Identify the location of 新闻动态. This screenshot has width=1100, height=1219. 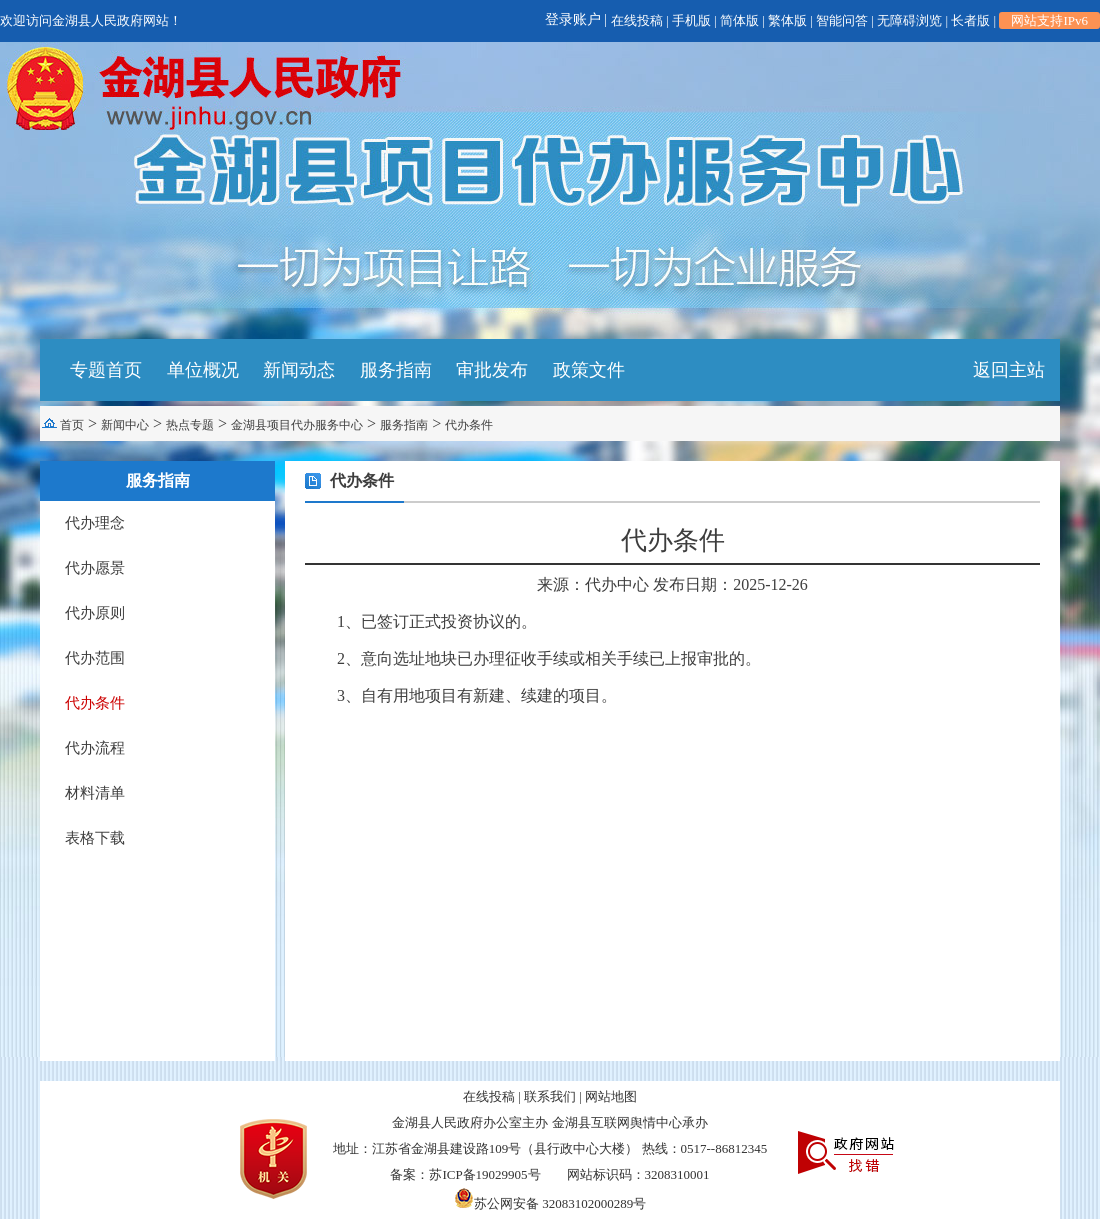
(299, 370).